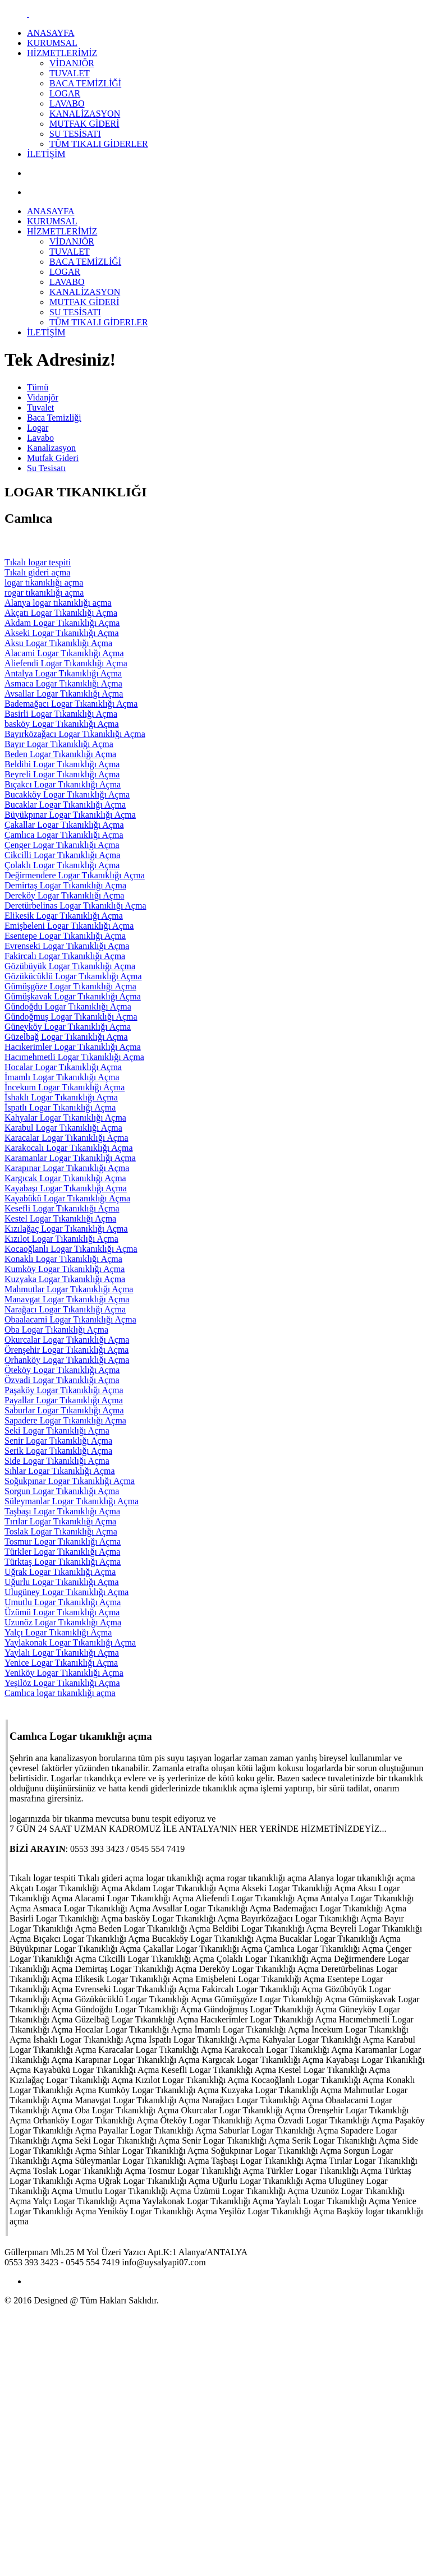  I want to click on Kesefli Logar Tıkanıklığı Açma, so click(62, 1208).